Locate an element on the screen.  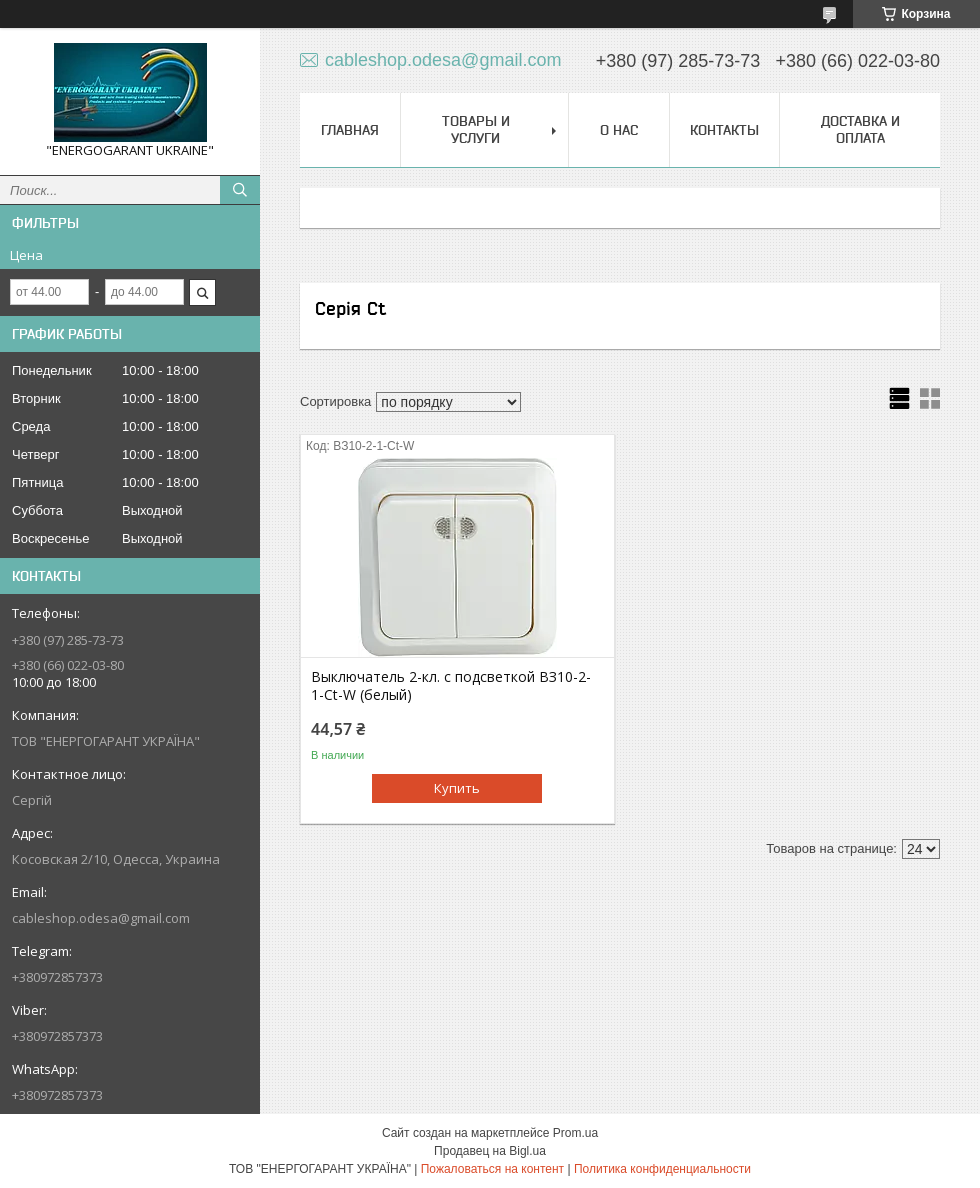
Купить is located at coordinates (457, 788).